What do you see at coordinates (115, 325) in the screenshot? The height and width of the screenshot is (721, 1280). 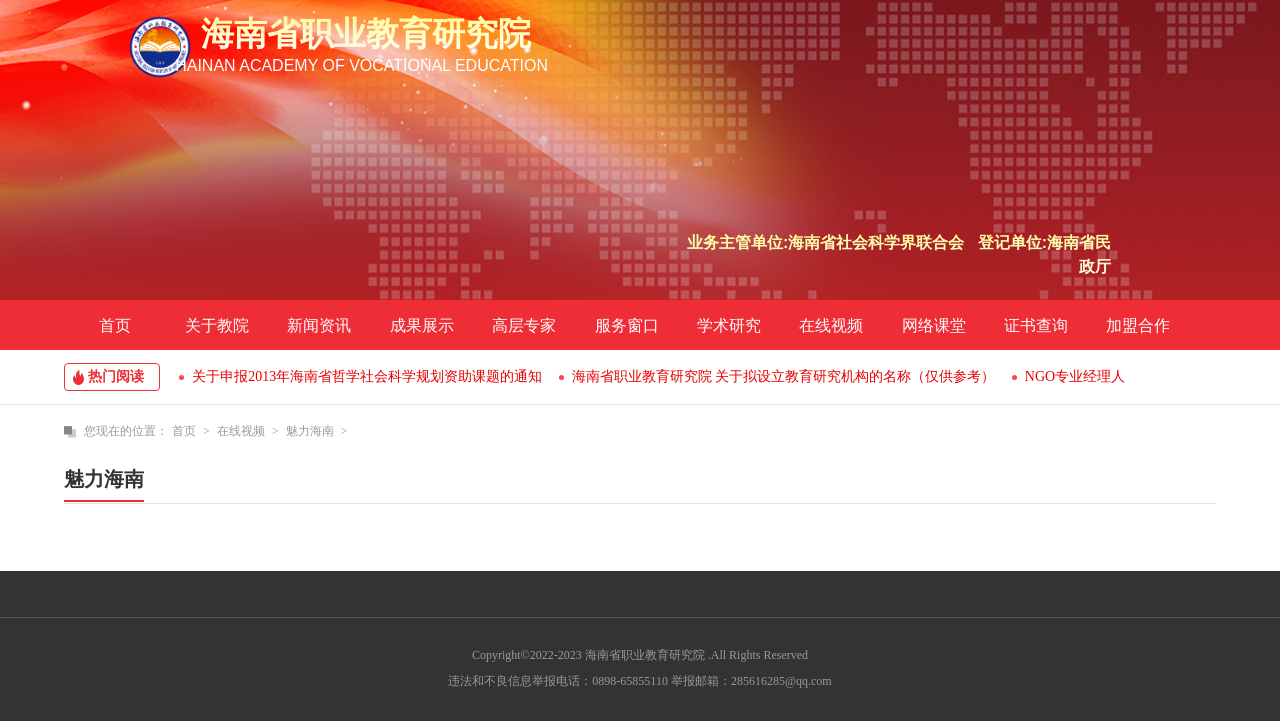 I see `首页` at bounding box center [115, 325].